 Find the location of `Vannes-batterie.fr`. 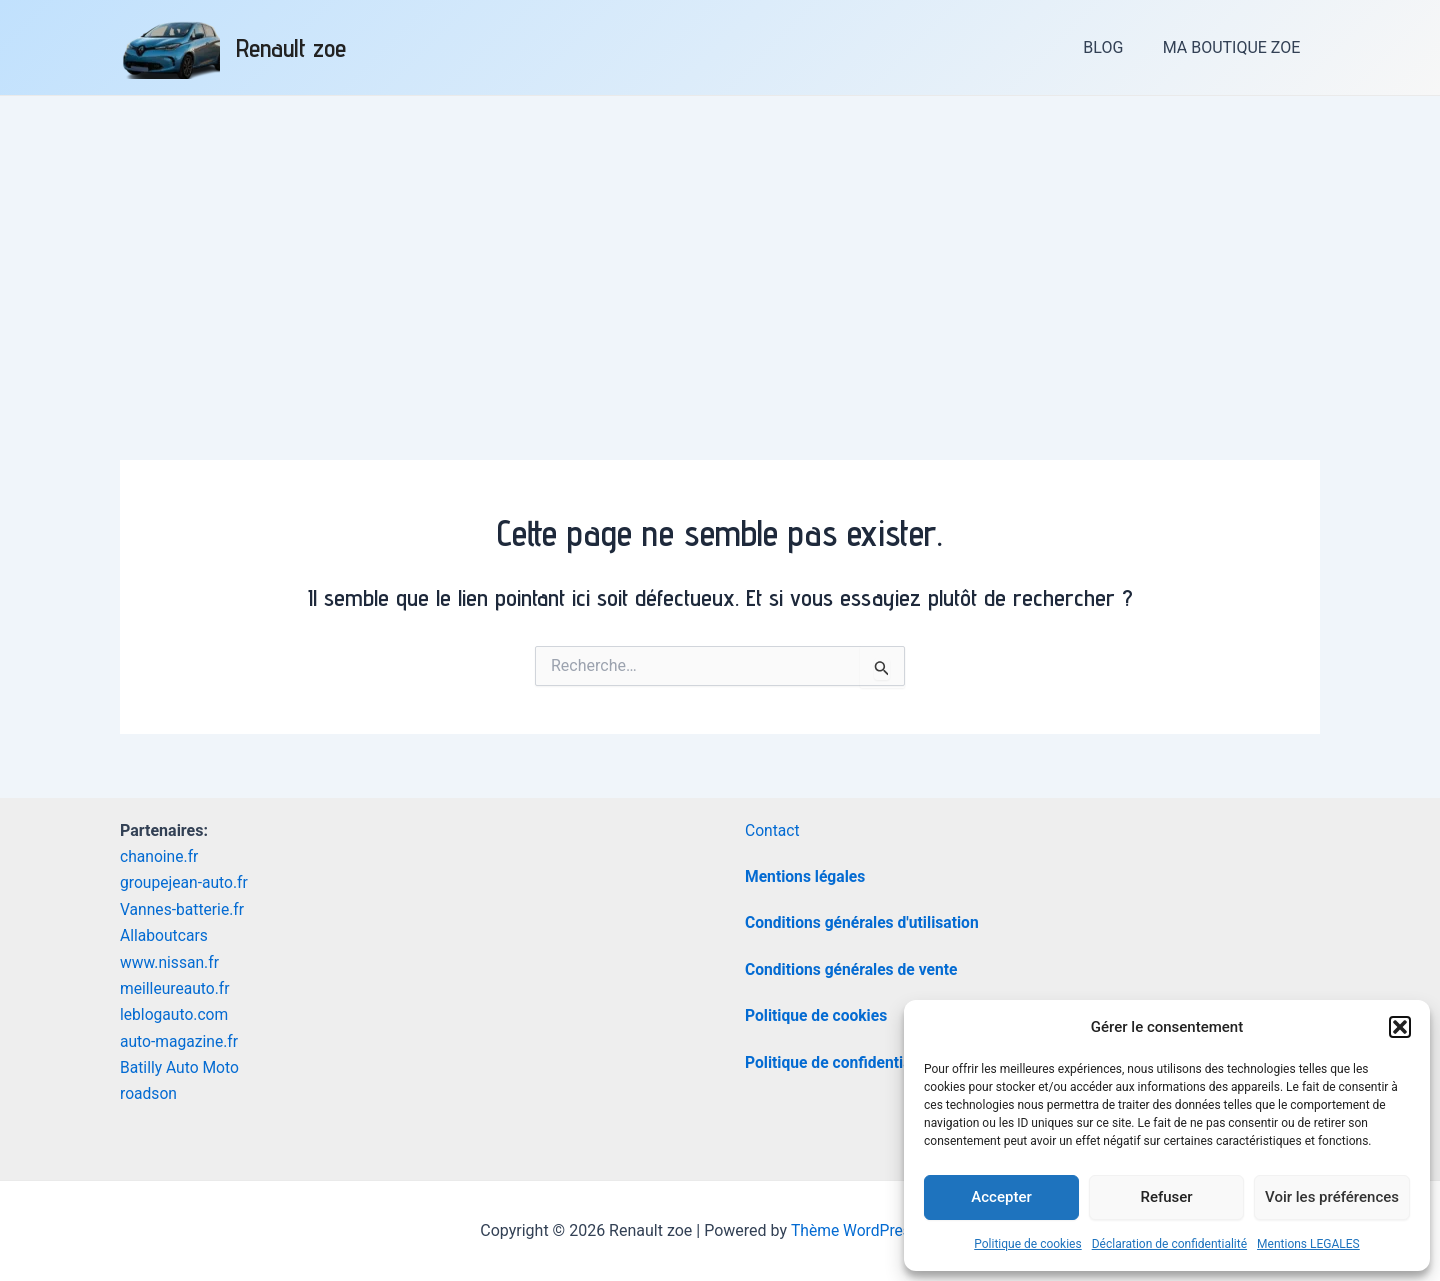

Vannes-batterie.fr is located at coordinates (183, 909).